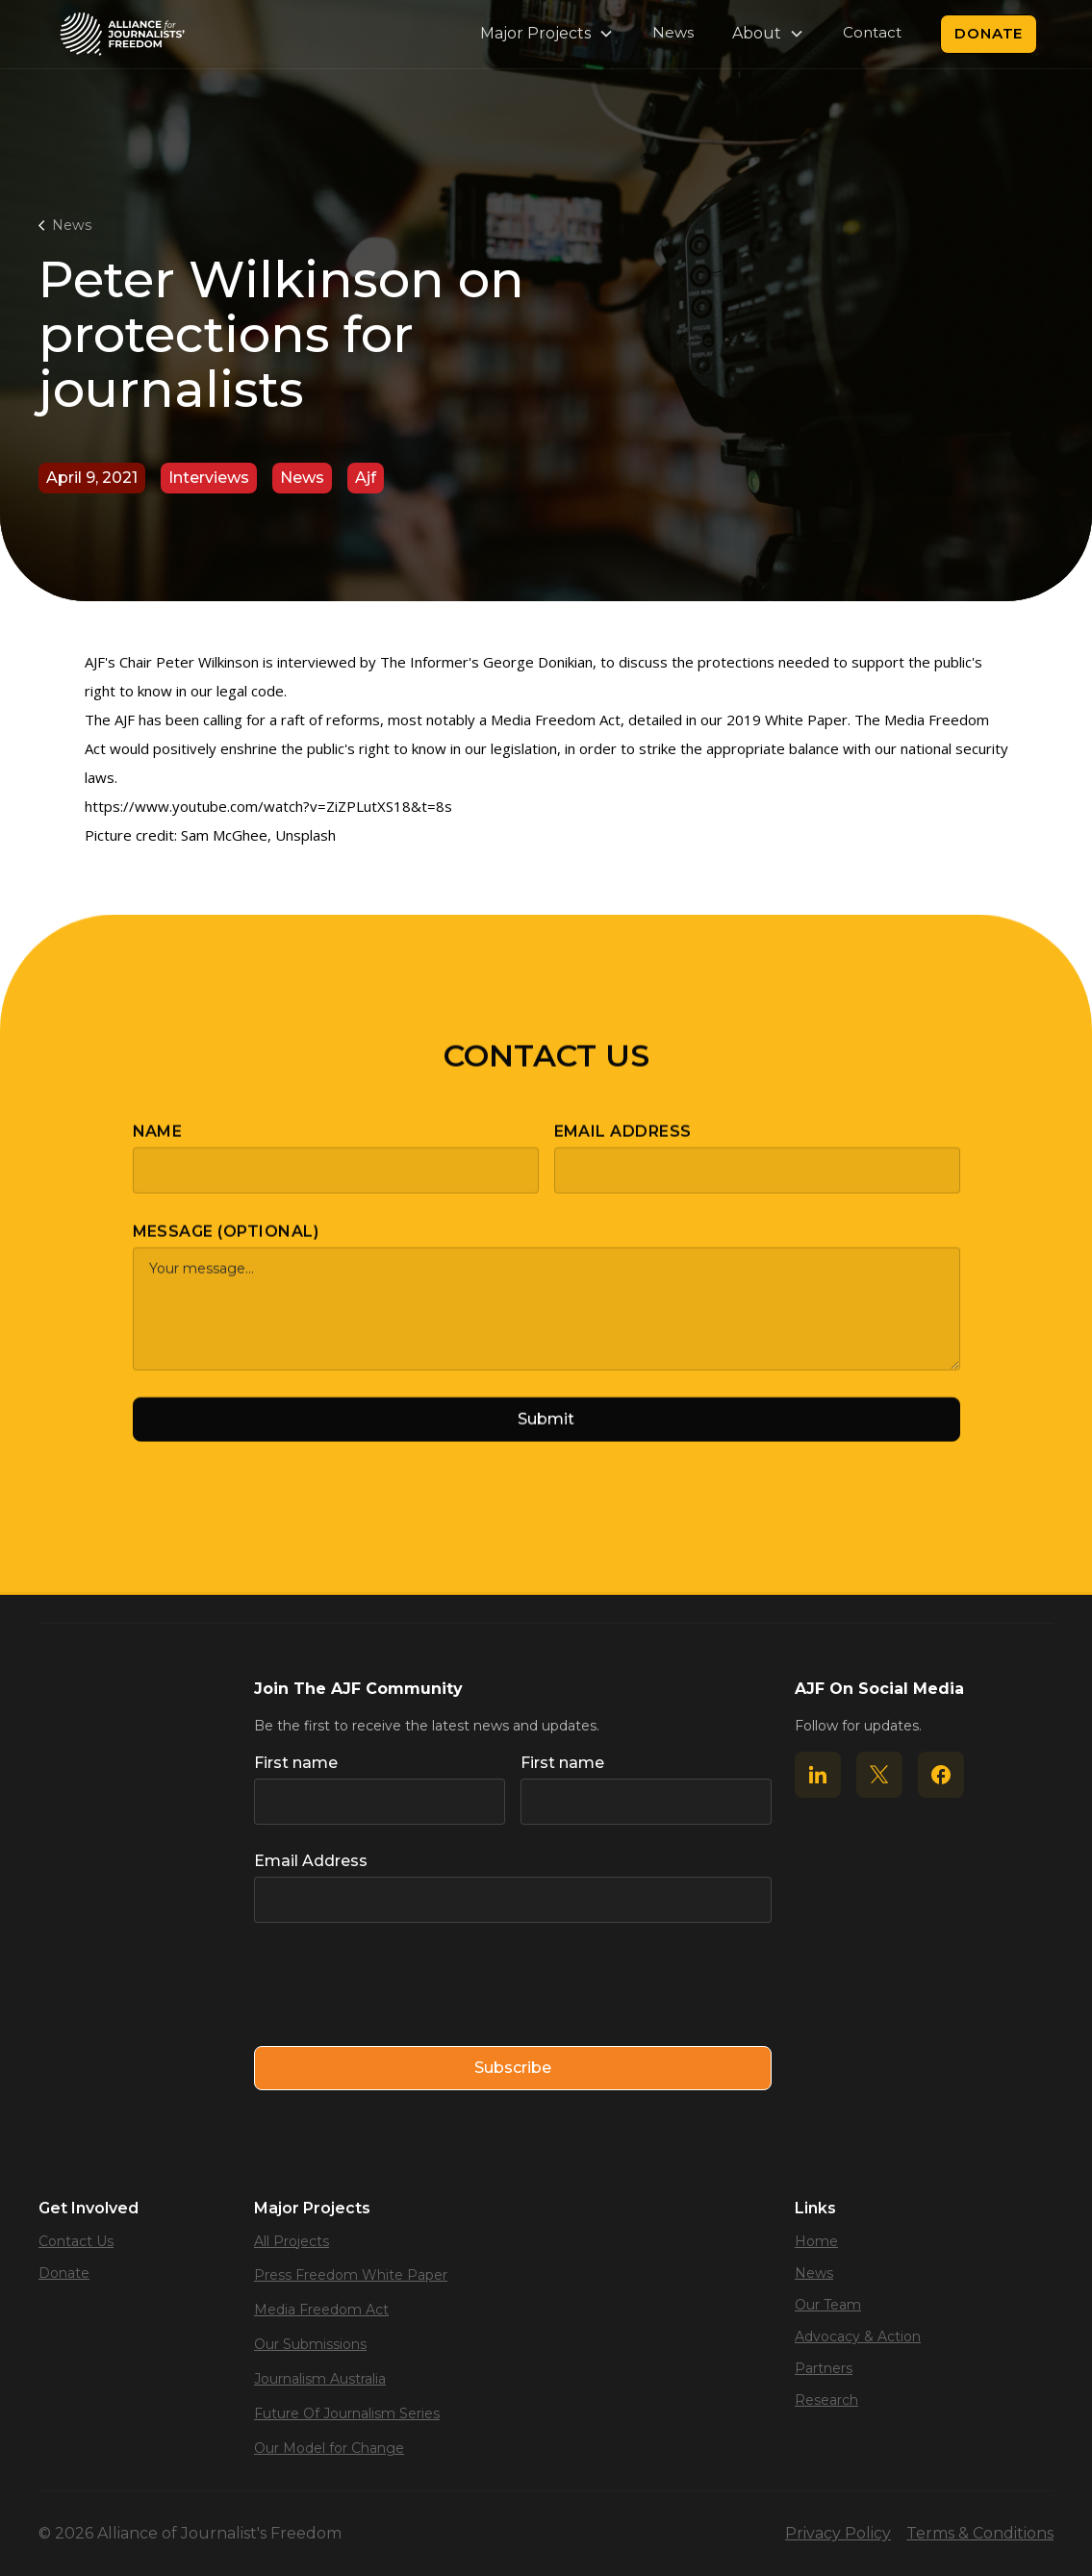 This screenshot has height=2576, width=1092. Describe the element at coordinates (988, 33) in the screenshot. I see `Donate` at that location.